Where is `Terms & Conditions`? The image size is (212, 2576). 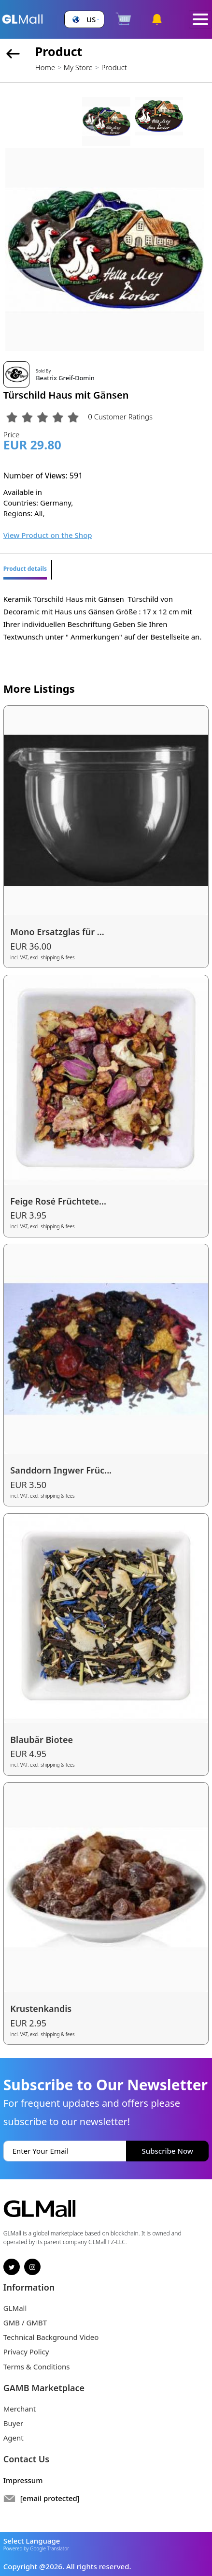 Terms & Conditions is located at coordinates (36, 2366).